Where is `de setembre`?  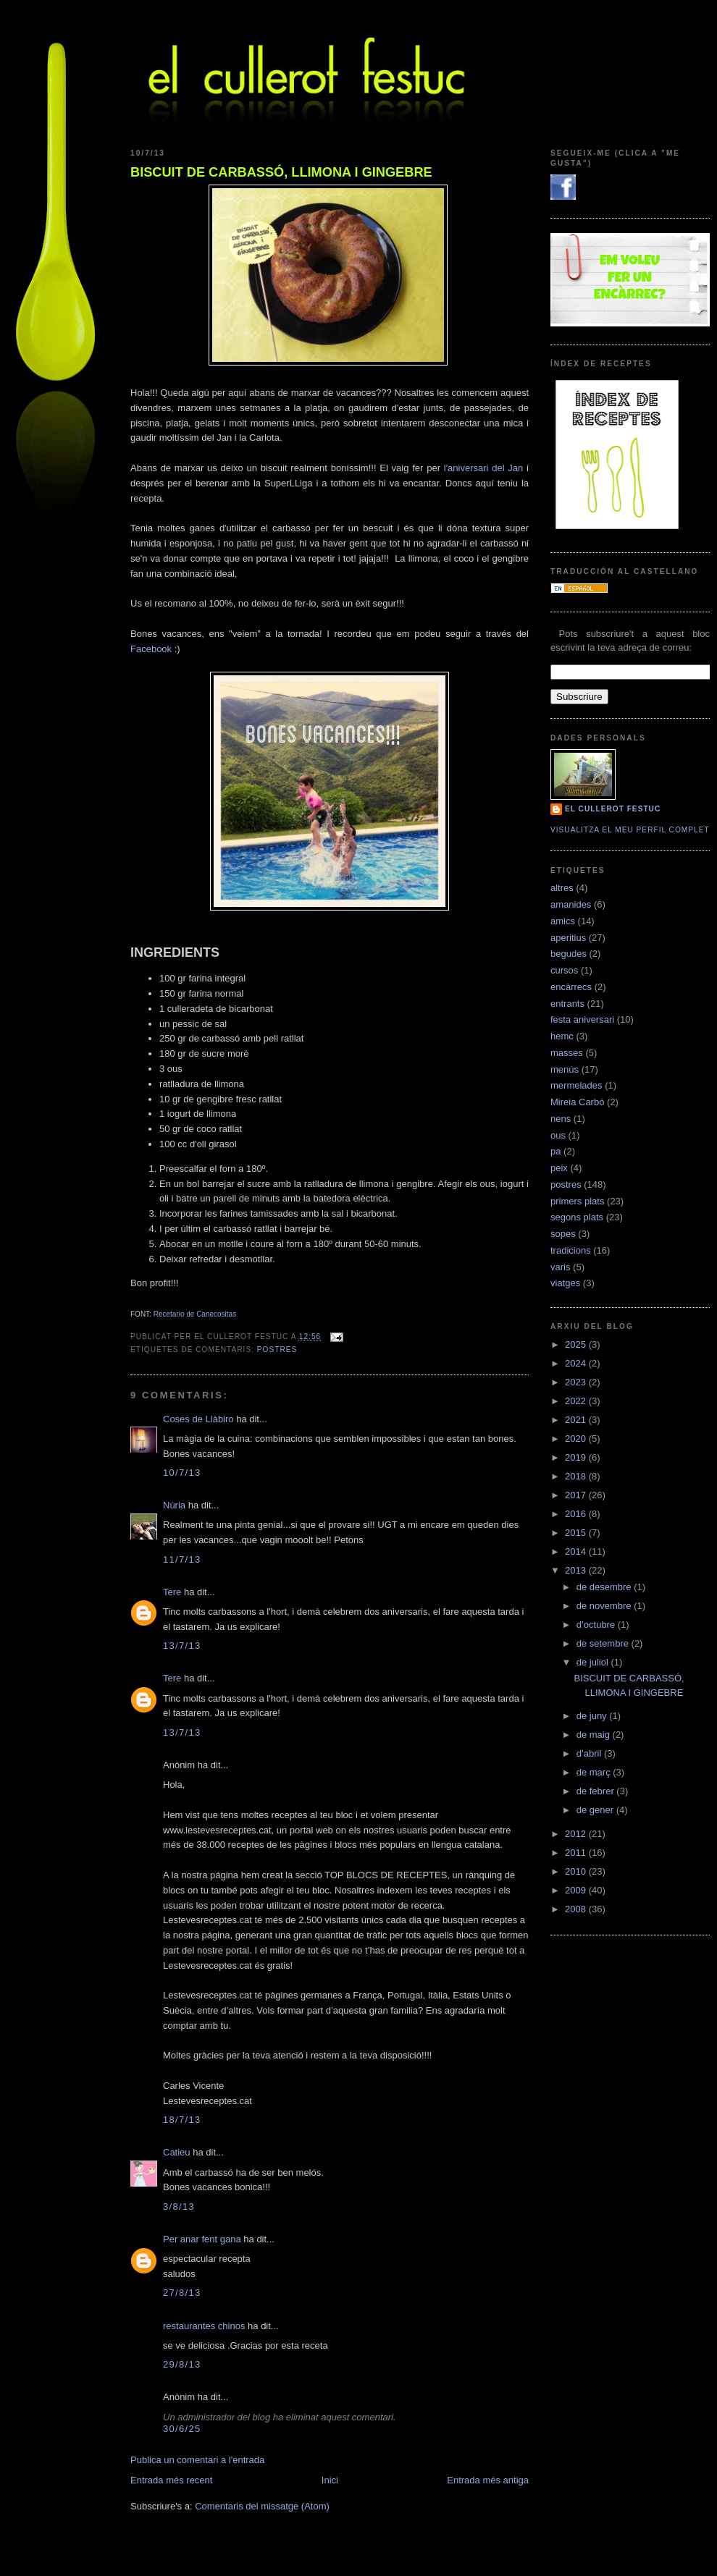 de setembre is located at coordinates (604, 1643).